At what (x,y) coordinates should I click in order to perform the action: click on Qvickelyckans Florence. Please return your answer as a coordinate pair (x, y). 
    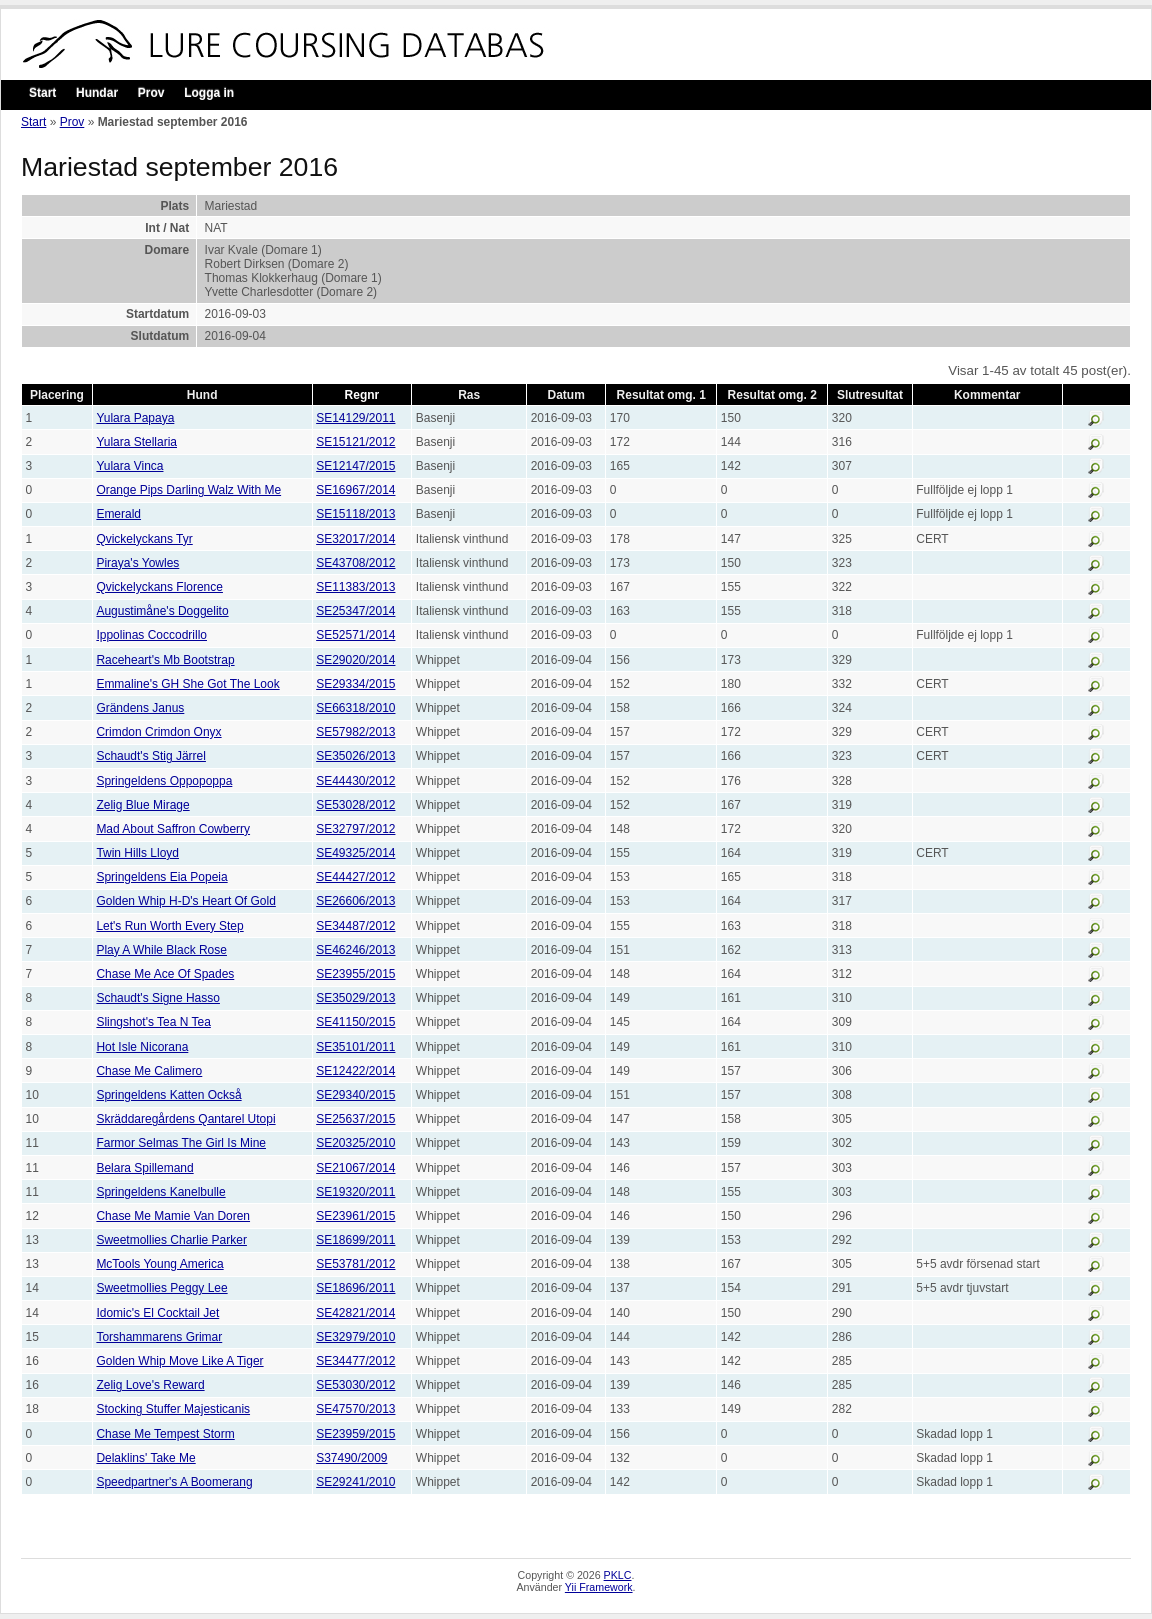
    Looking at the image, I should click on (159, 587).